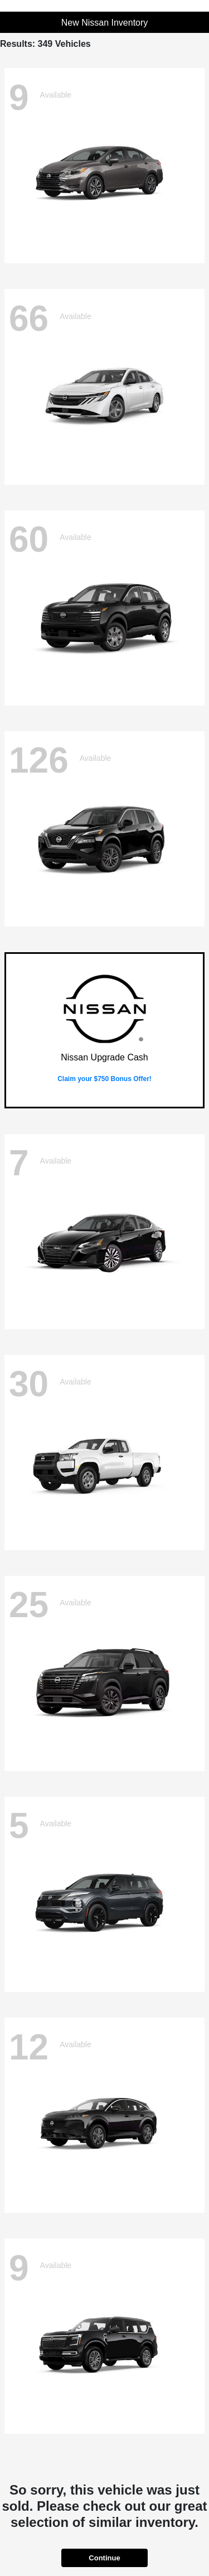  I want to click on Claim your $750 Bonus Offer!, so click(104, 1079).